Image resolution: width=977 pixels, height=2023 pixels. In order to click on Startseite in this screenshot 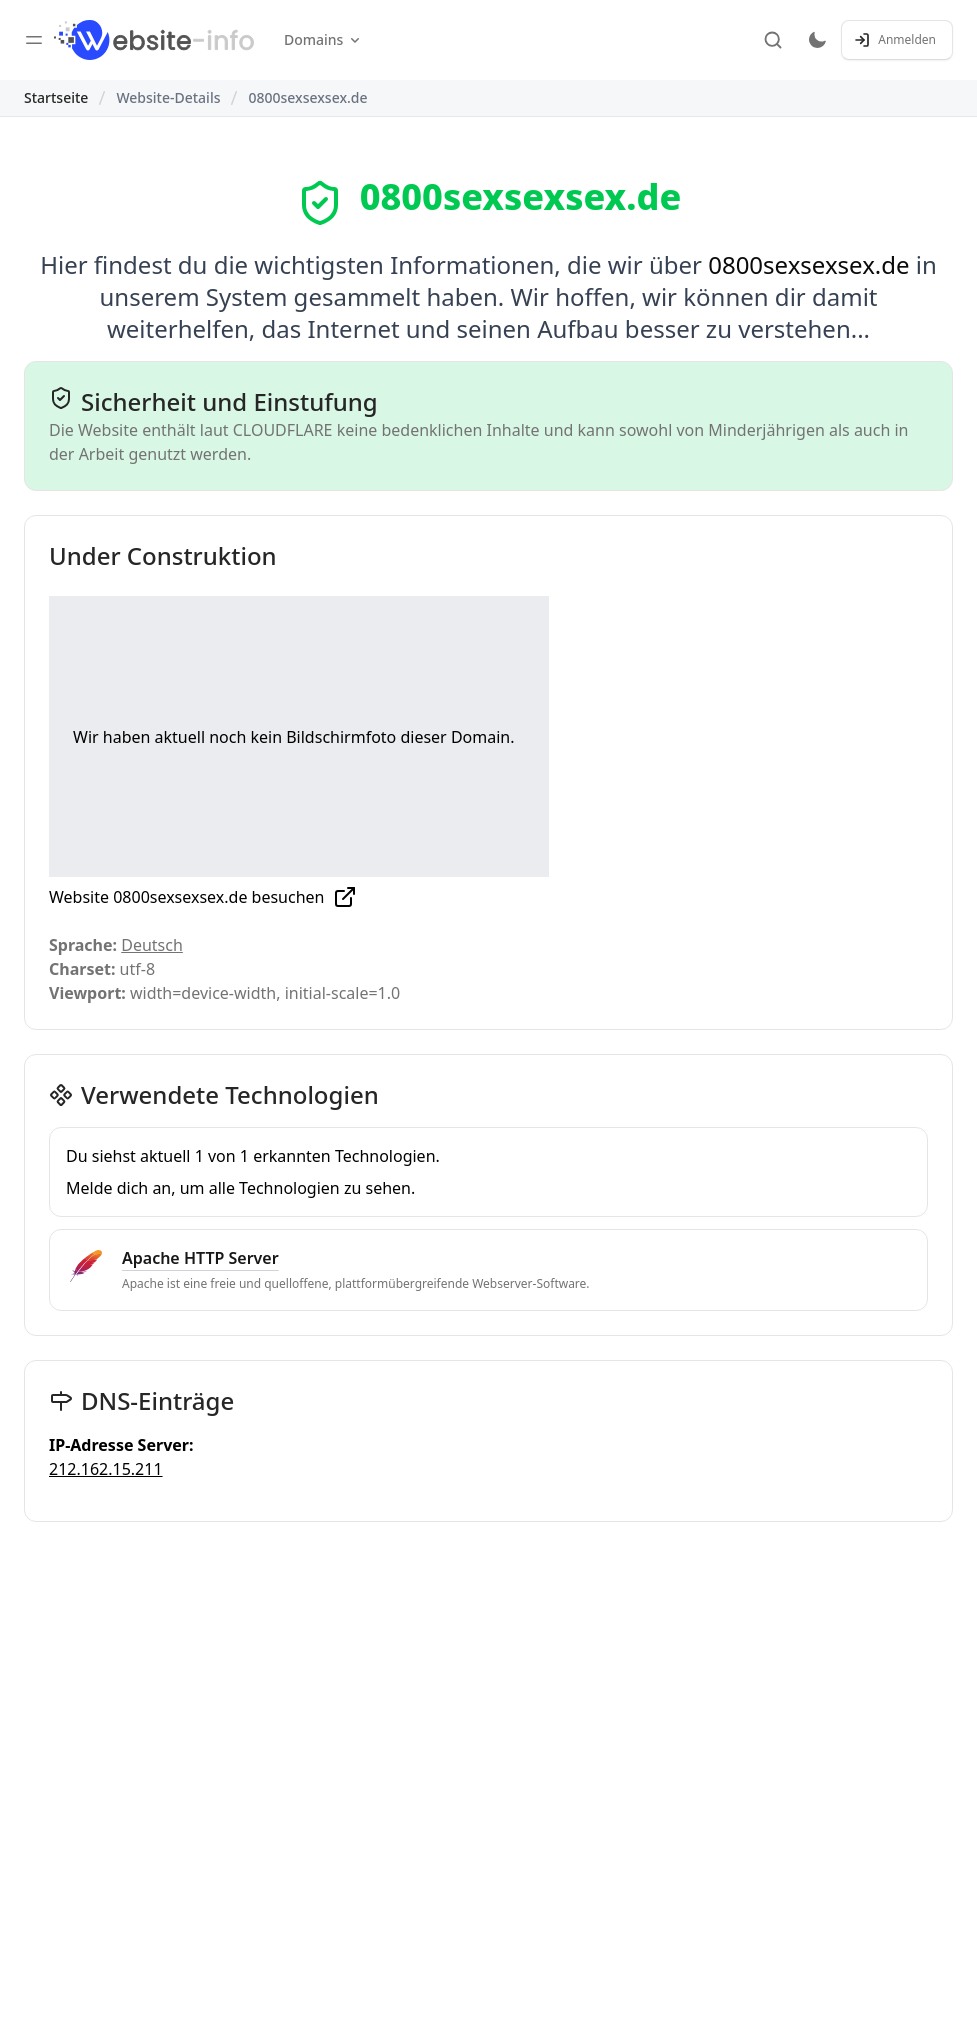, I will do `click(56, 97)`.